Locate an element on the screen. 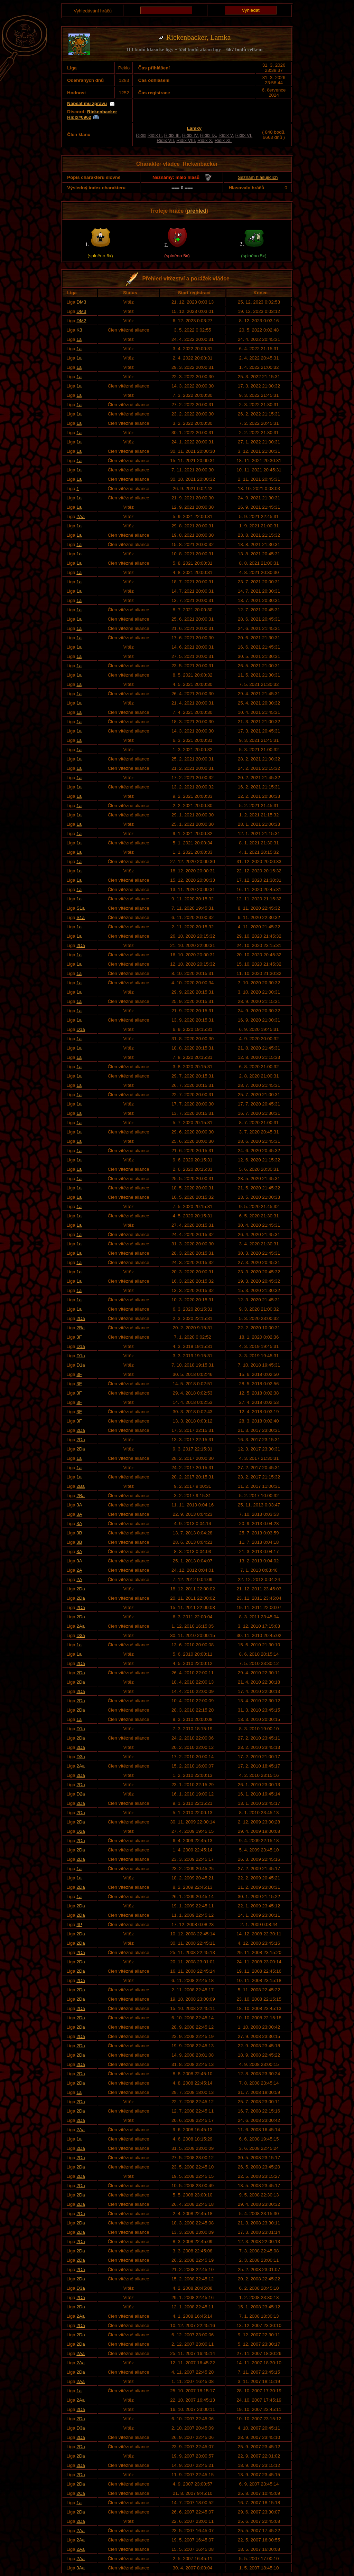 This screenshot has height=2576, width=354. 2Da is located at coordinates (80, 945).